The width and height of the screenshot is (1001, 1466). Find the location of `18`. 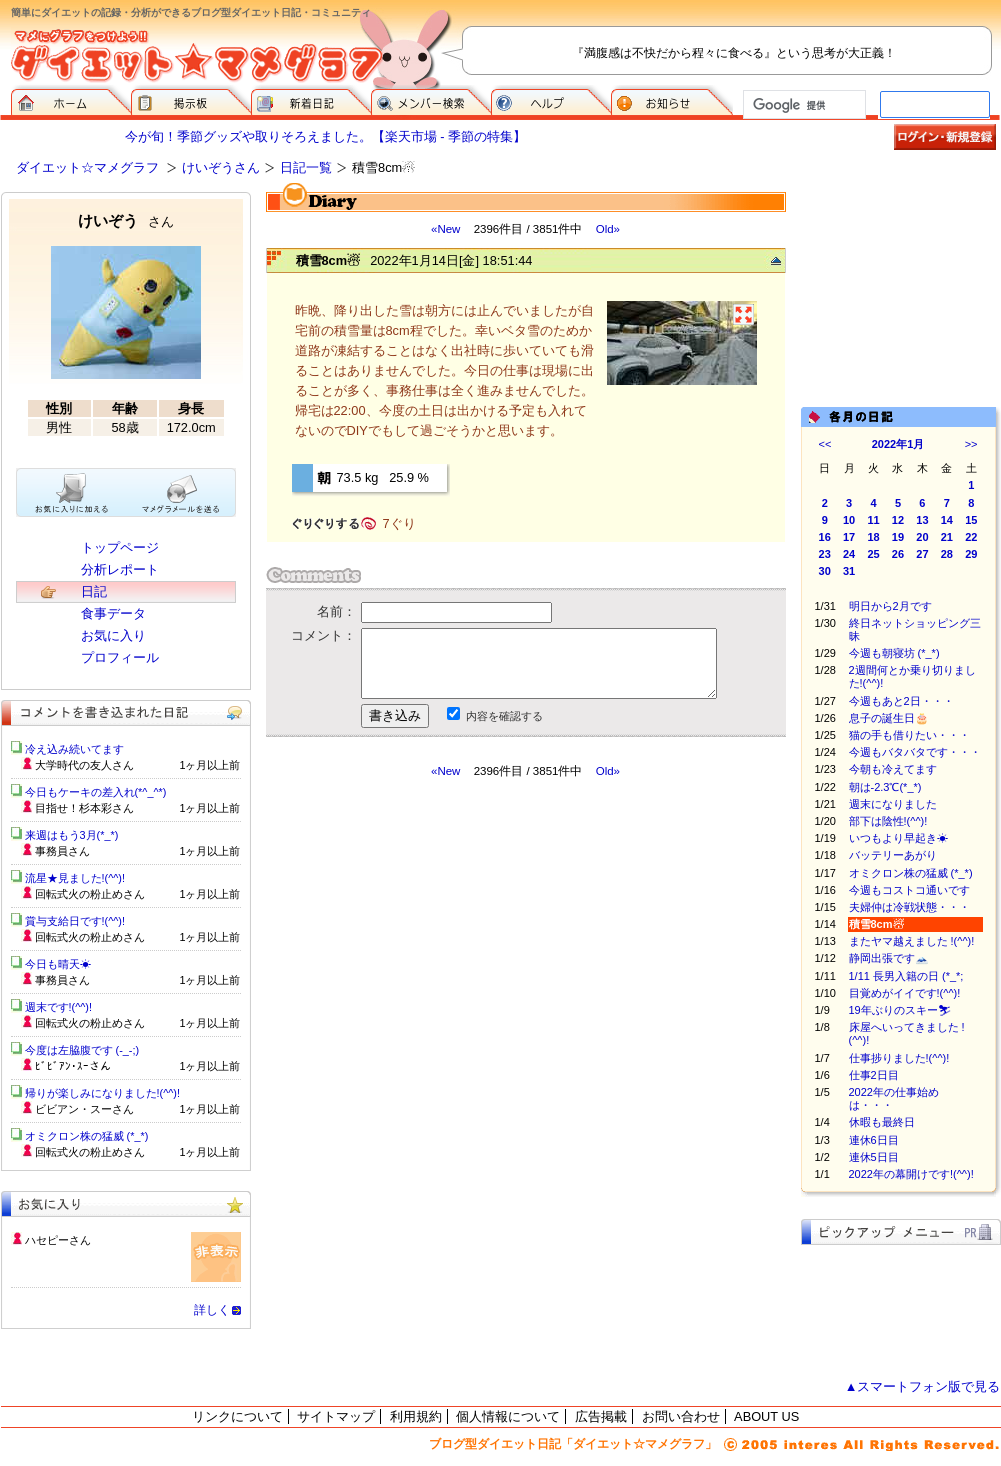

18 is located at coordinates (873, 537).